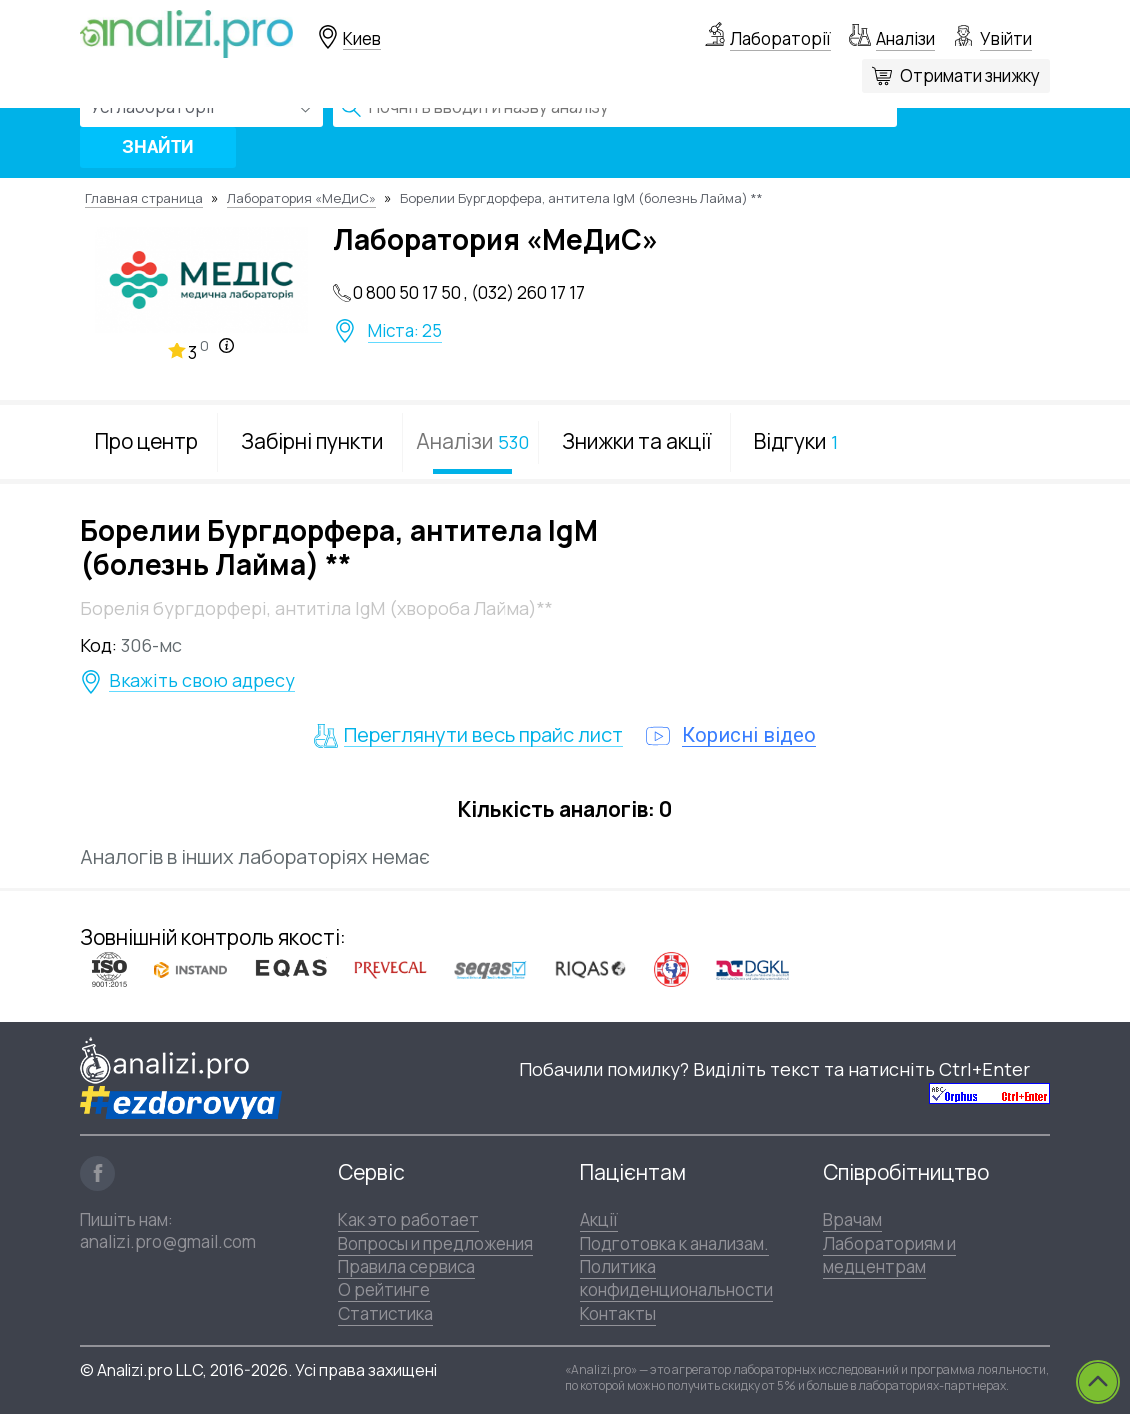  What do you see at coordinates (435, 1243) in the screenshot?
I see `Вопросы и предложения` at bounding box center [435, 1243].